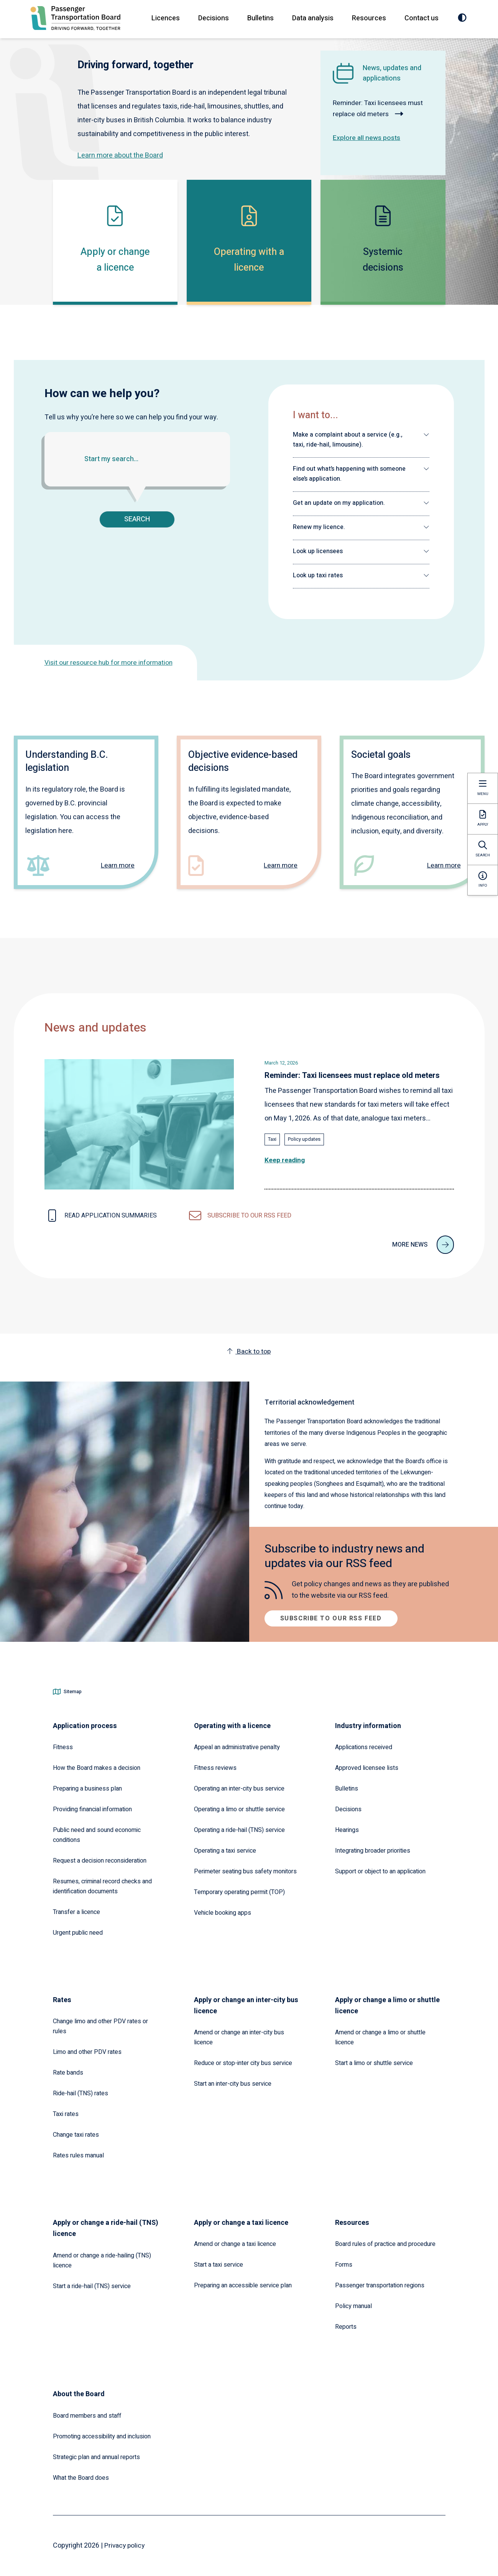 This screenshot has width=498, height=2576. What do you see at coordinates (380, 108) in the screenshot?
I see `Reminder: Taxi licensees must replace old meters` at bounding box center [380, 108].